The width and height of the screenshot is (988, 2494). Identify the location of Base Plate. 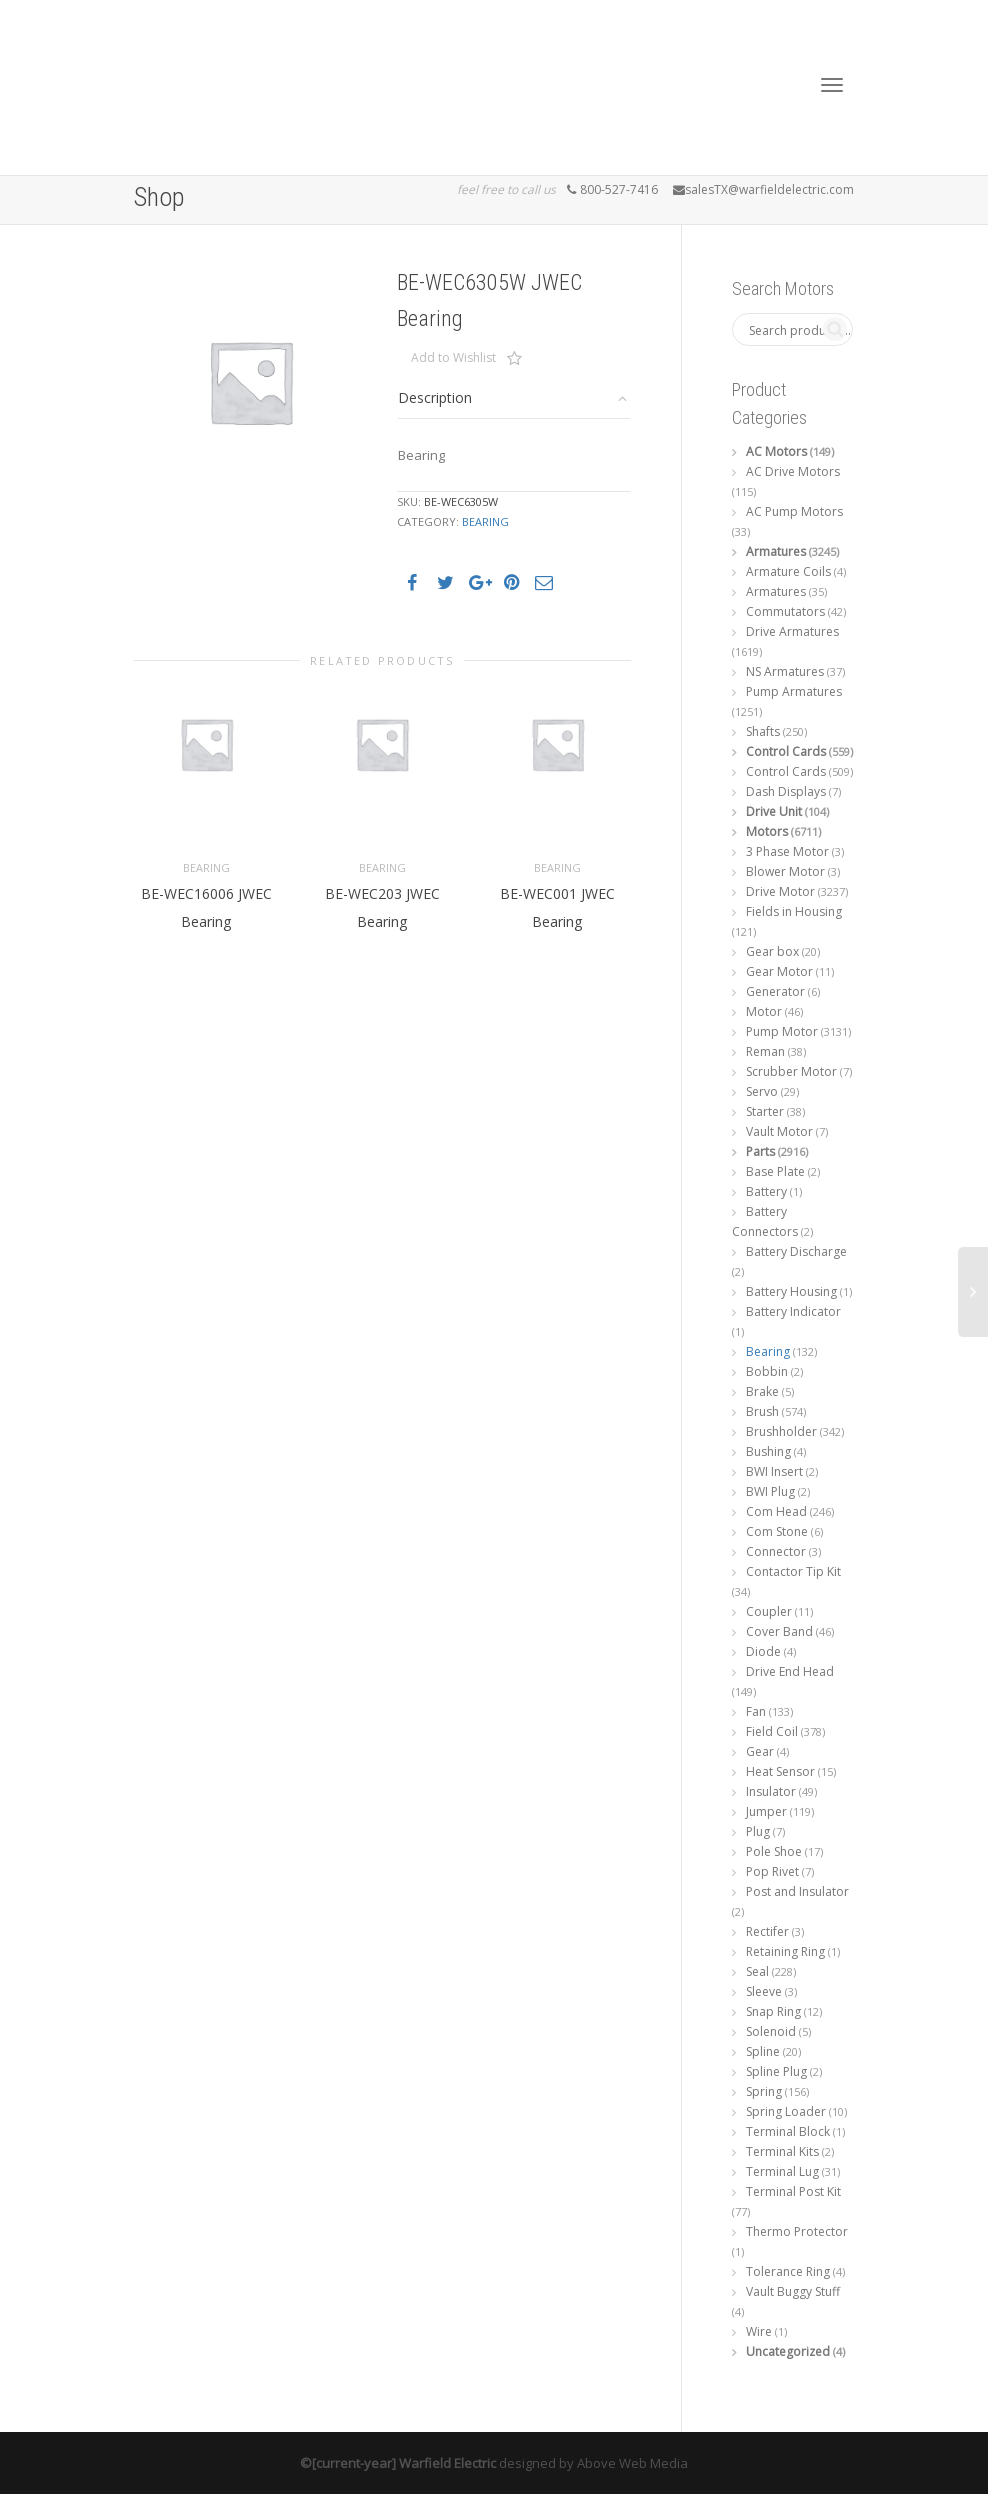
(775, 1171).